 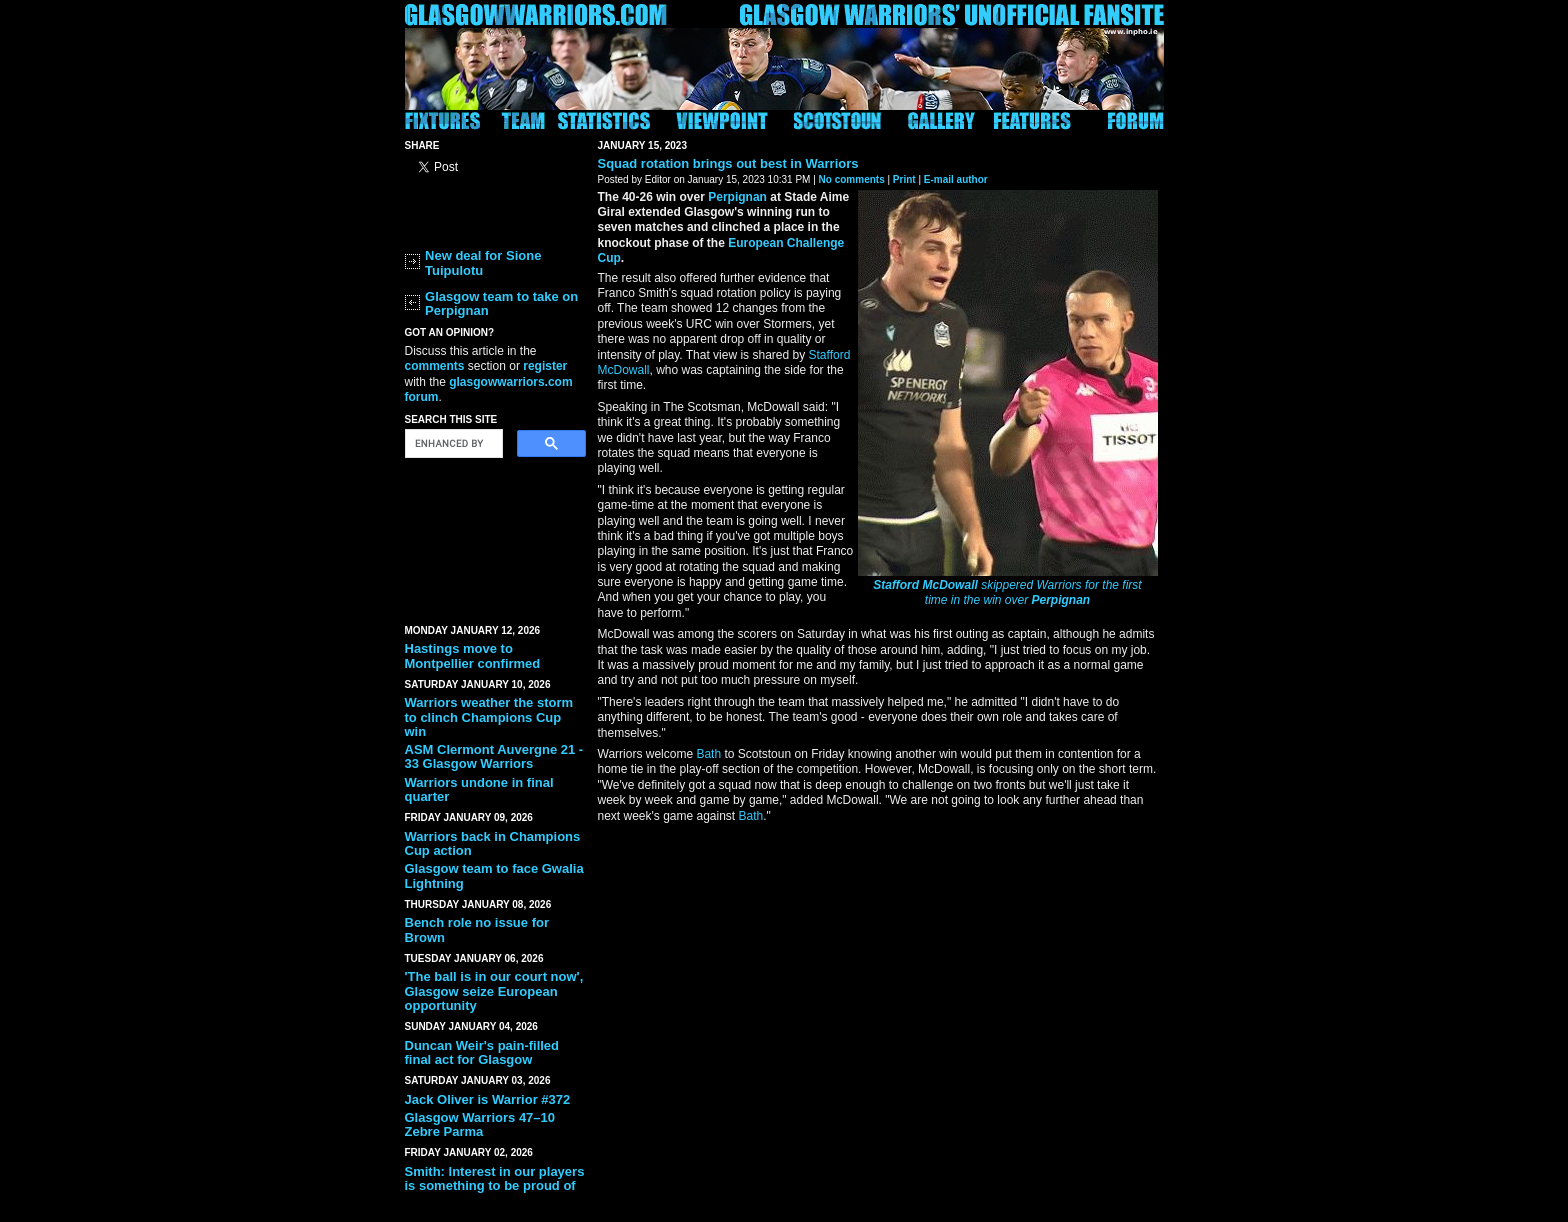 What do you see at coordinates (925, 585) in the screenshot?
I see `Stafford McDowall` at bounding box center [925, 585].